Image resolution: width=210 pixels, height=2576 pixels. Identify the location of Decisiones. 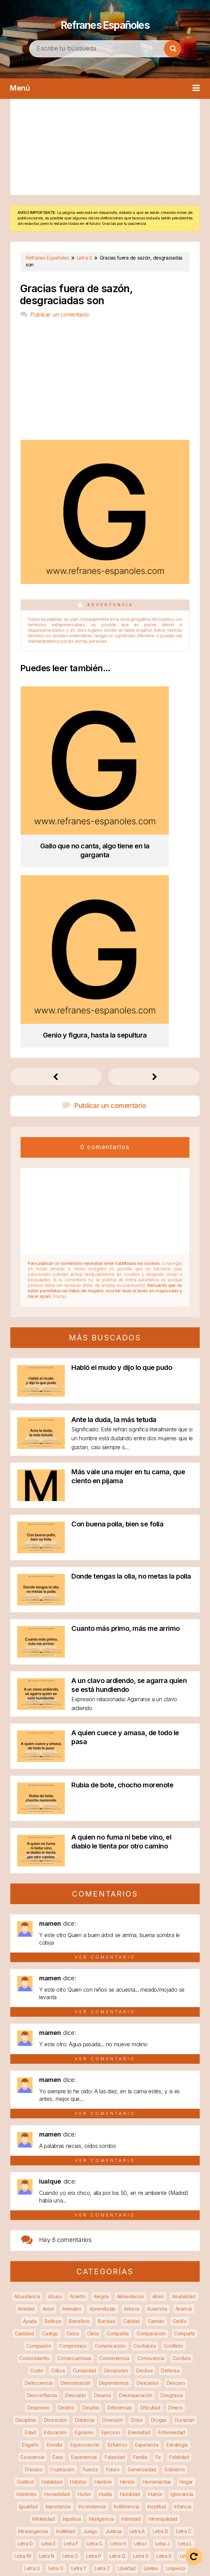
(116, 2132).